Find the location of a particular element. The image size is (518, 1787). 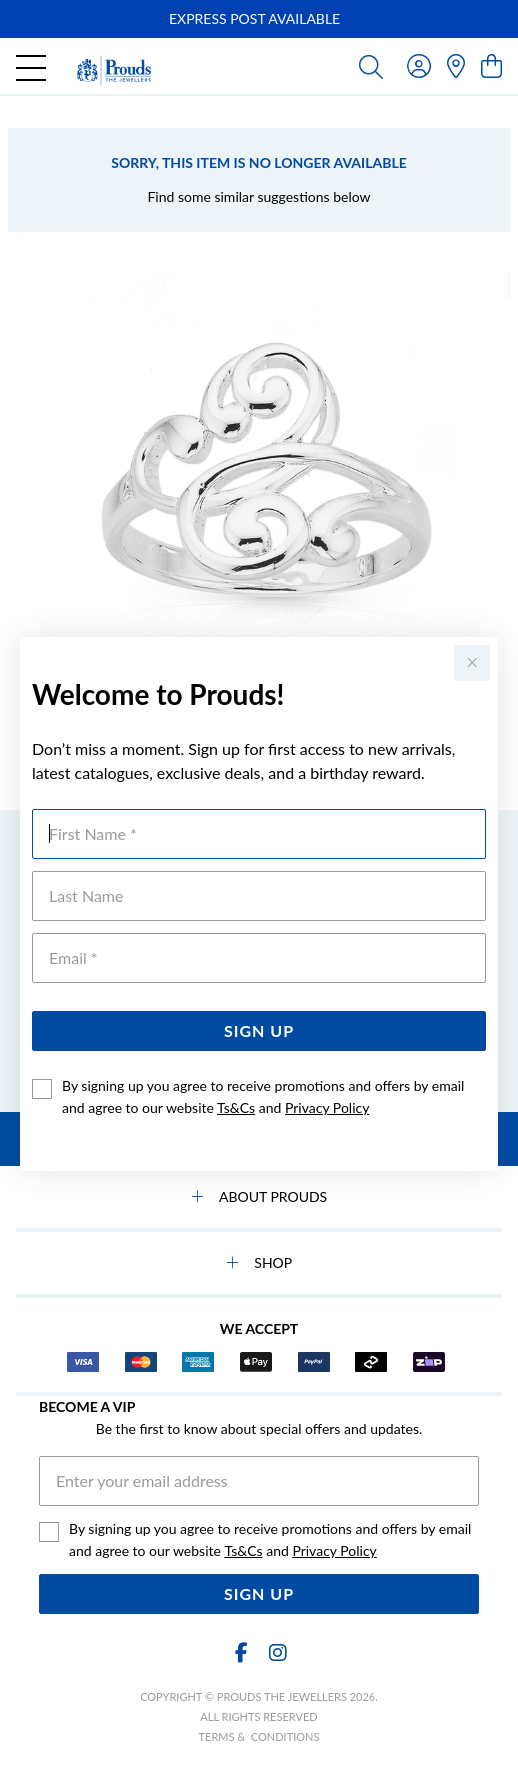

By signing up you agree to receive promotions and offers by email and agree to our website and is located at coordinates (263, 1096).